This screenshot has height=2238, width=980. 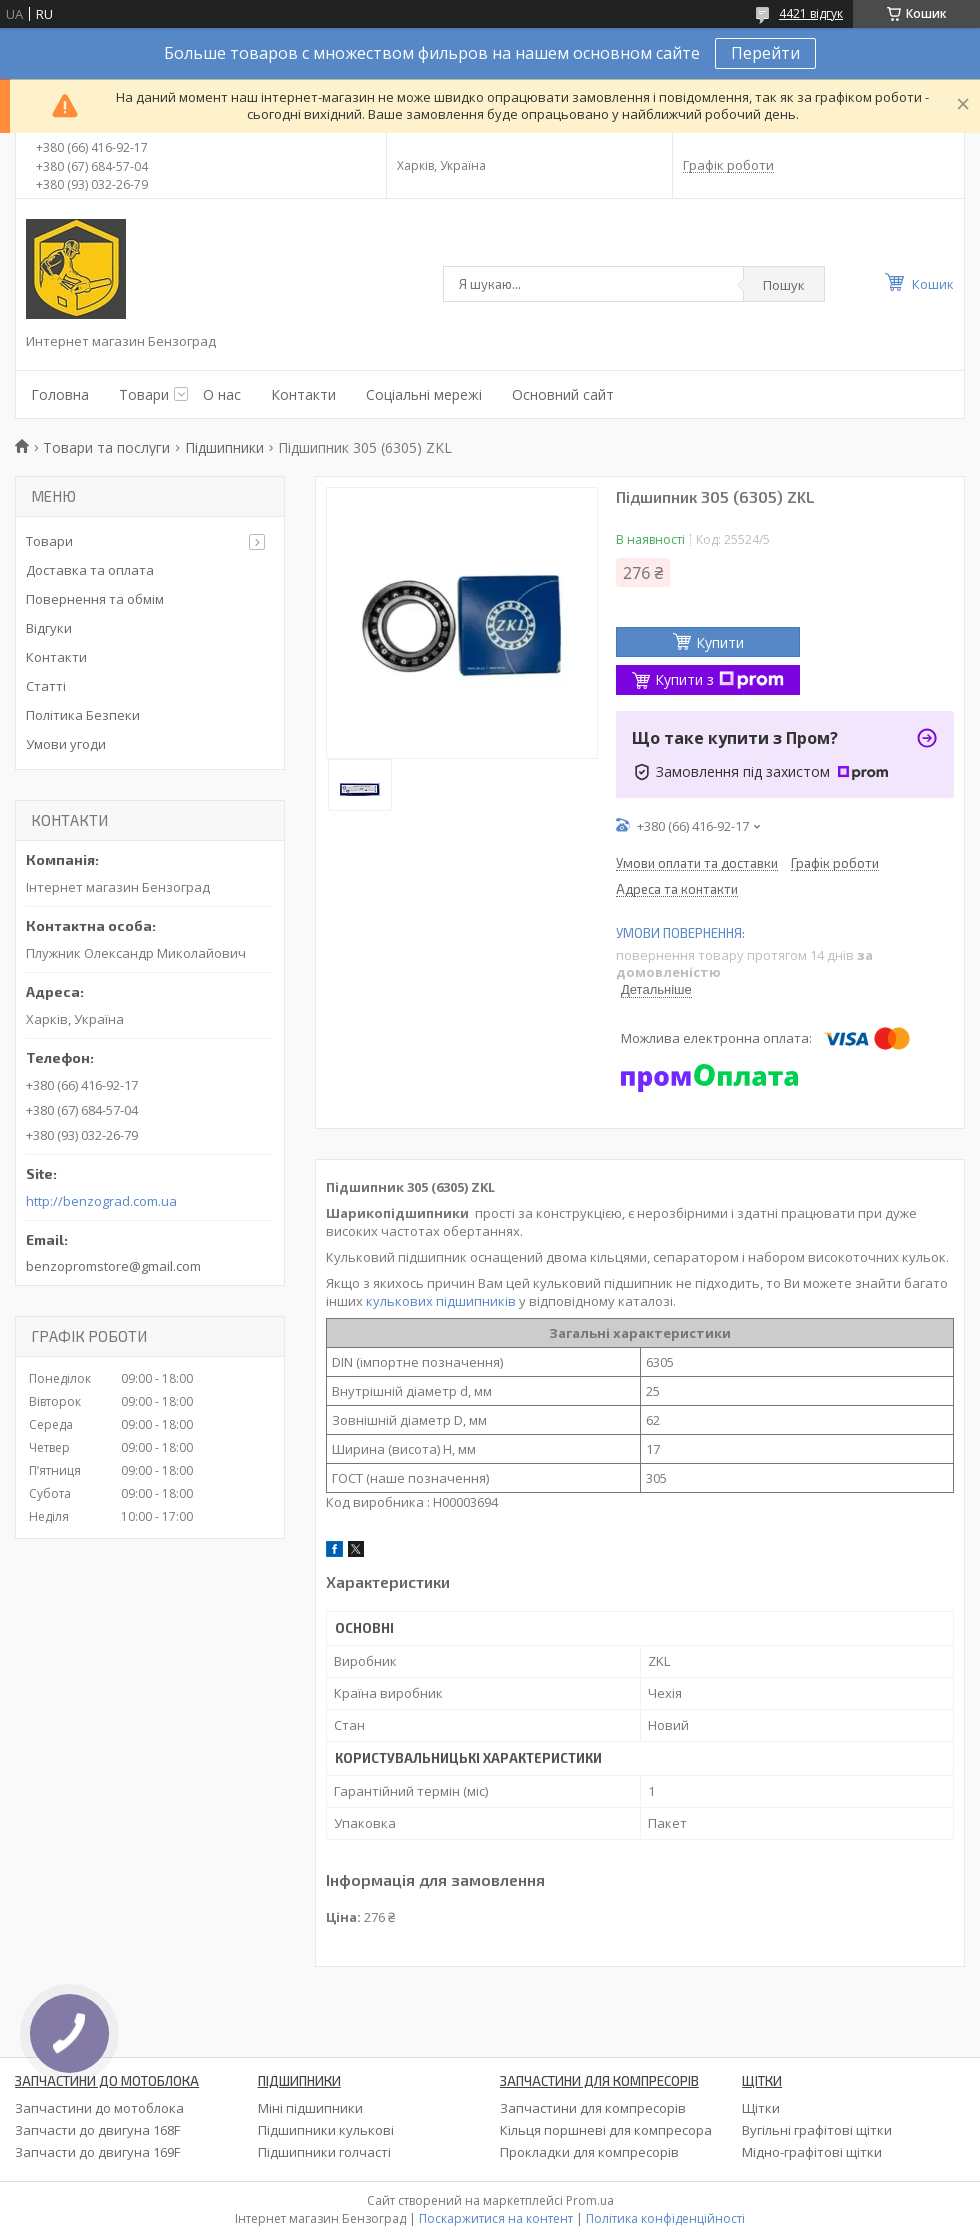 What do you see at coordinates (99, 2108) in the screenshot?
I see `Запчастини до мотоблока` at bounding box center [99, 2108].